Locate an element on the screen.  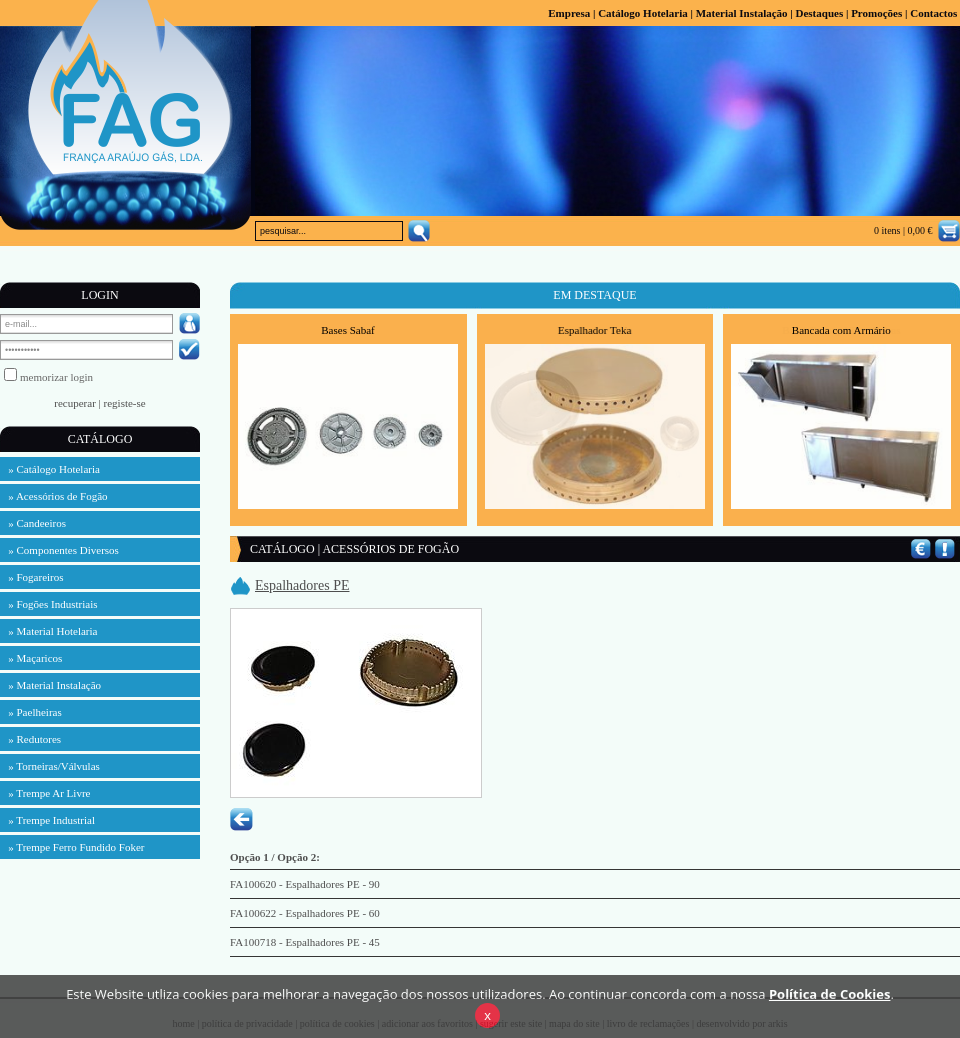
Destaques is located at coordinates (819, 13).